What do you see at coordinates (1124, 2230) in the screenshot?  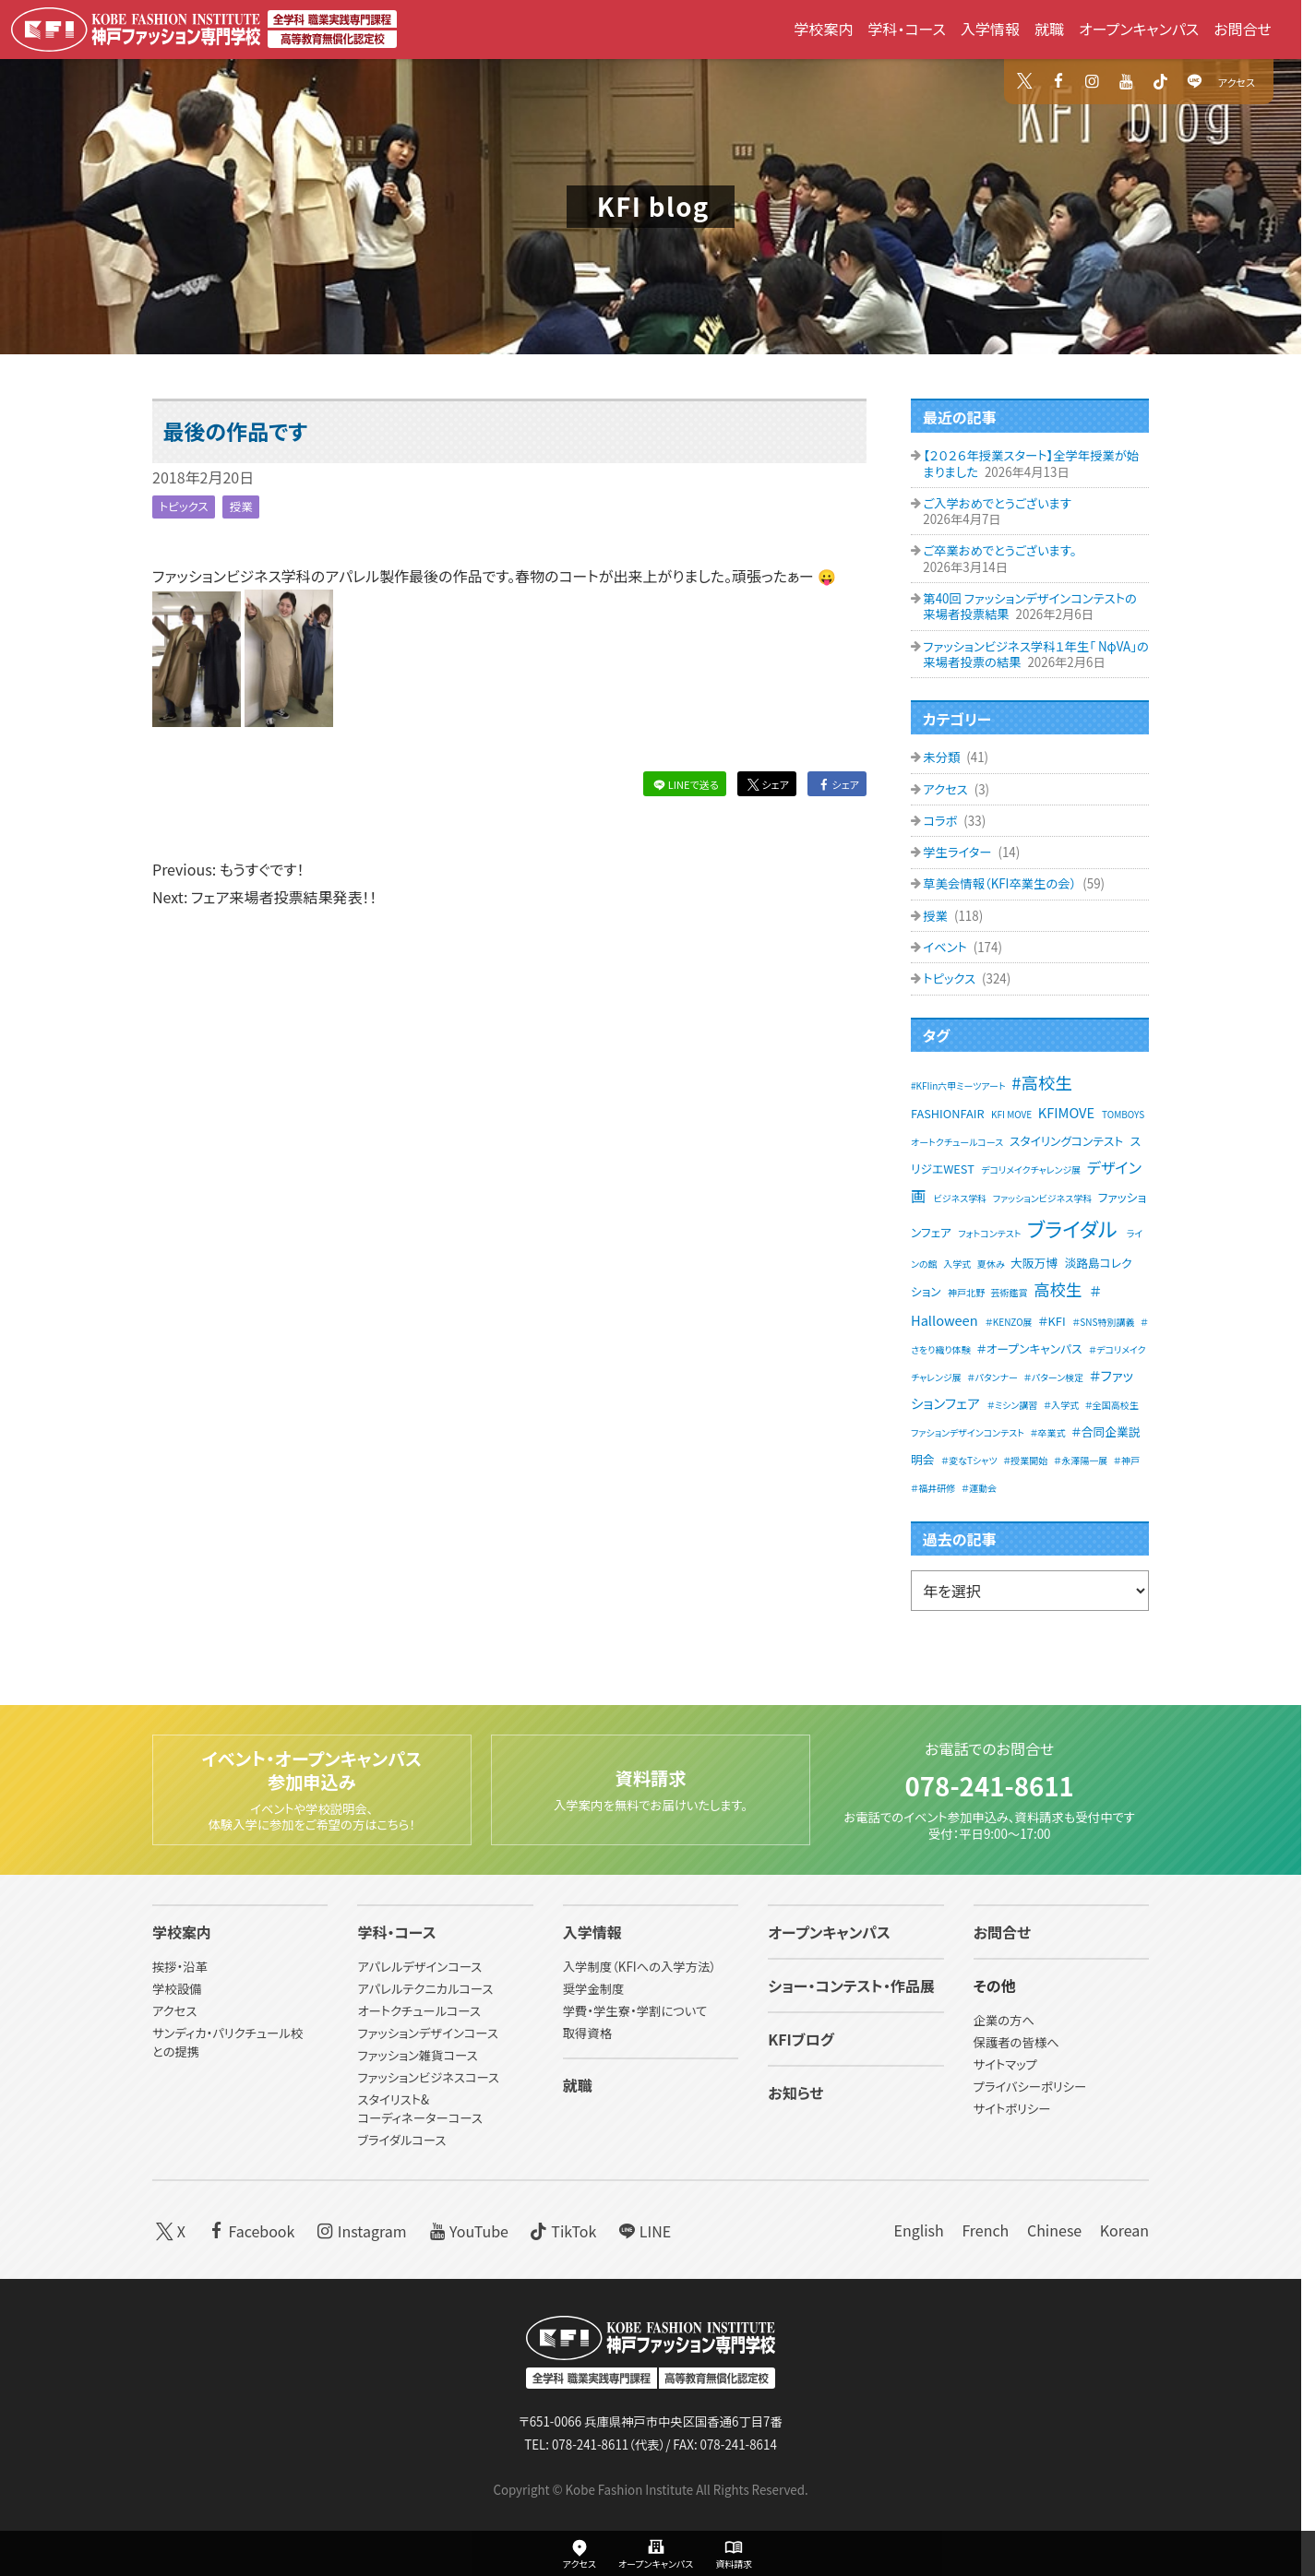 I see `Korean` at bounding box center [1124, 2230].